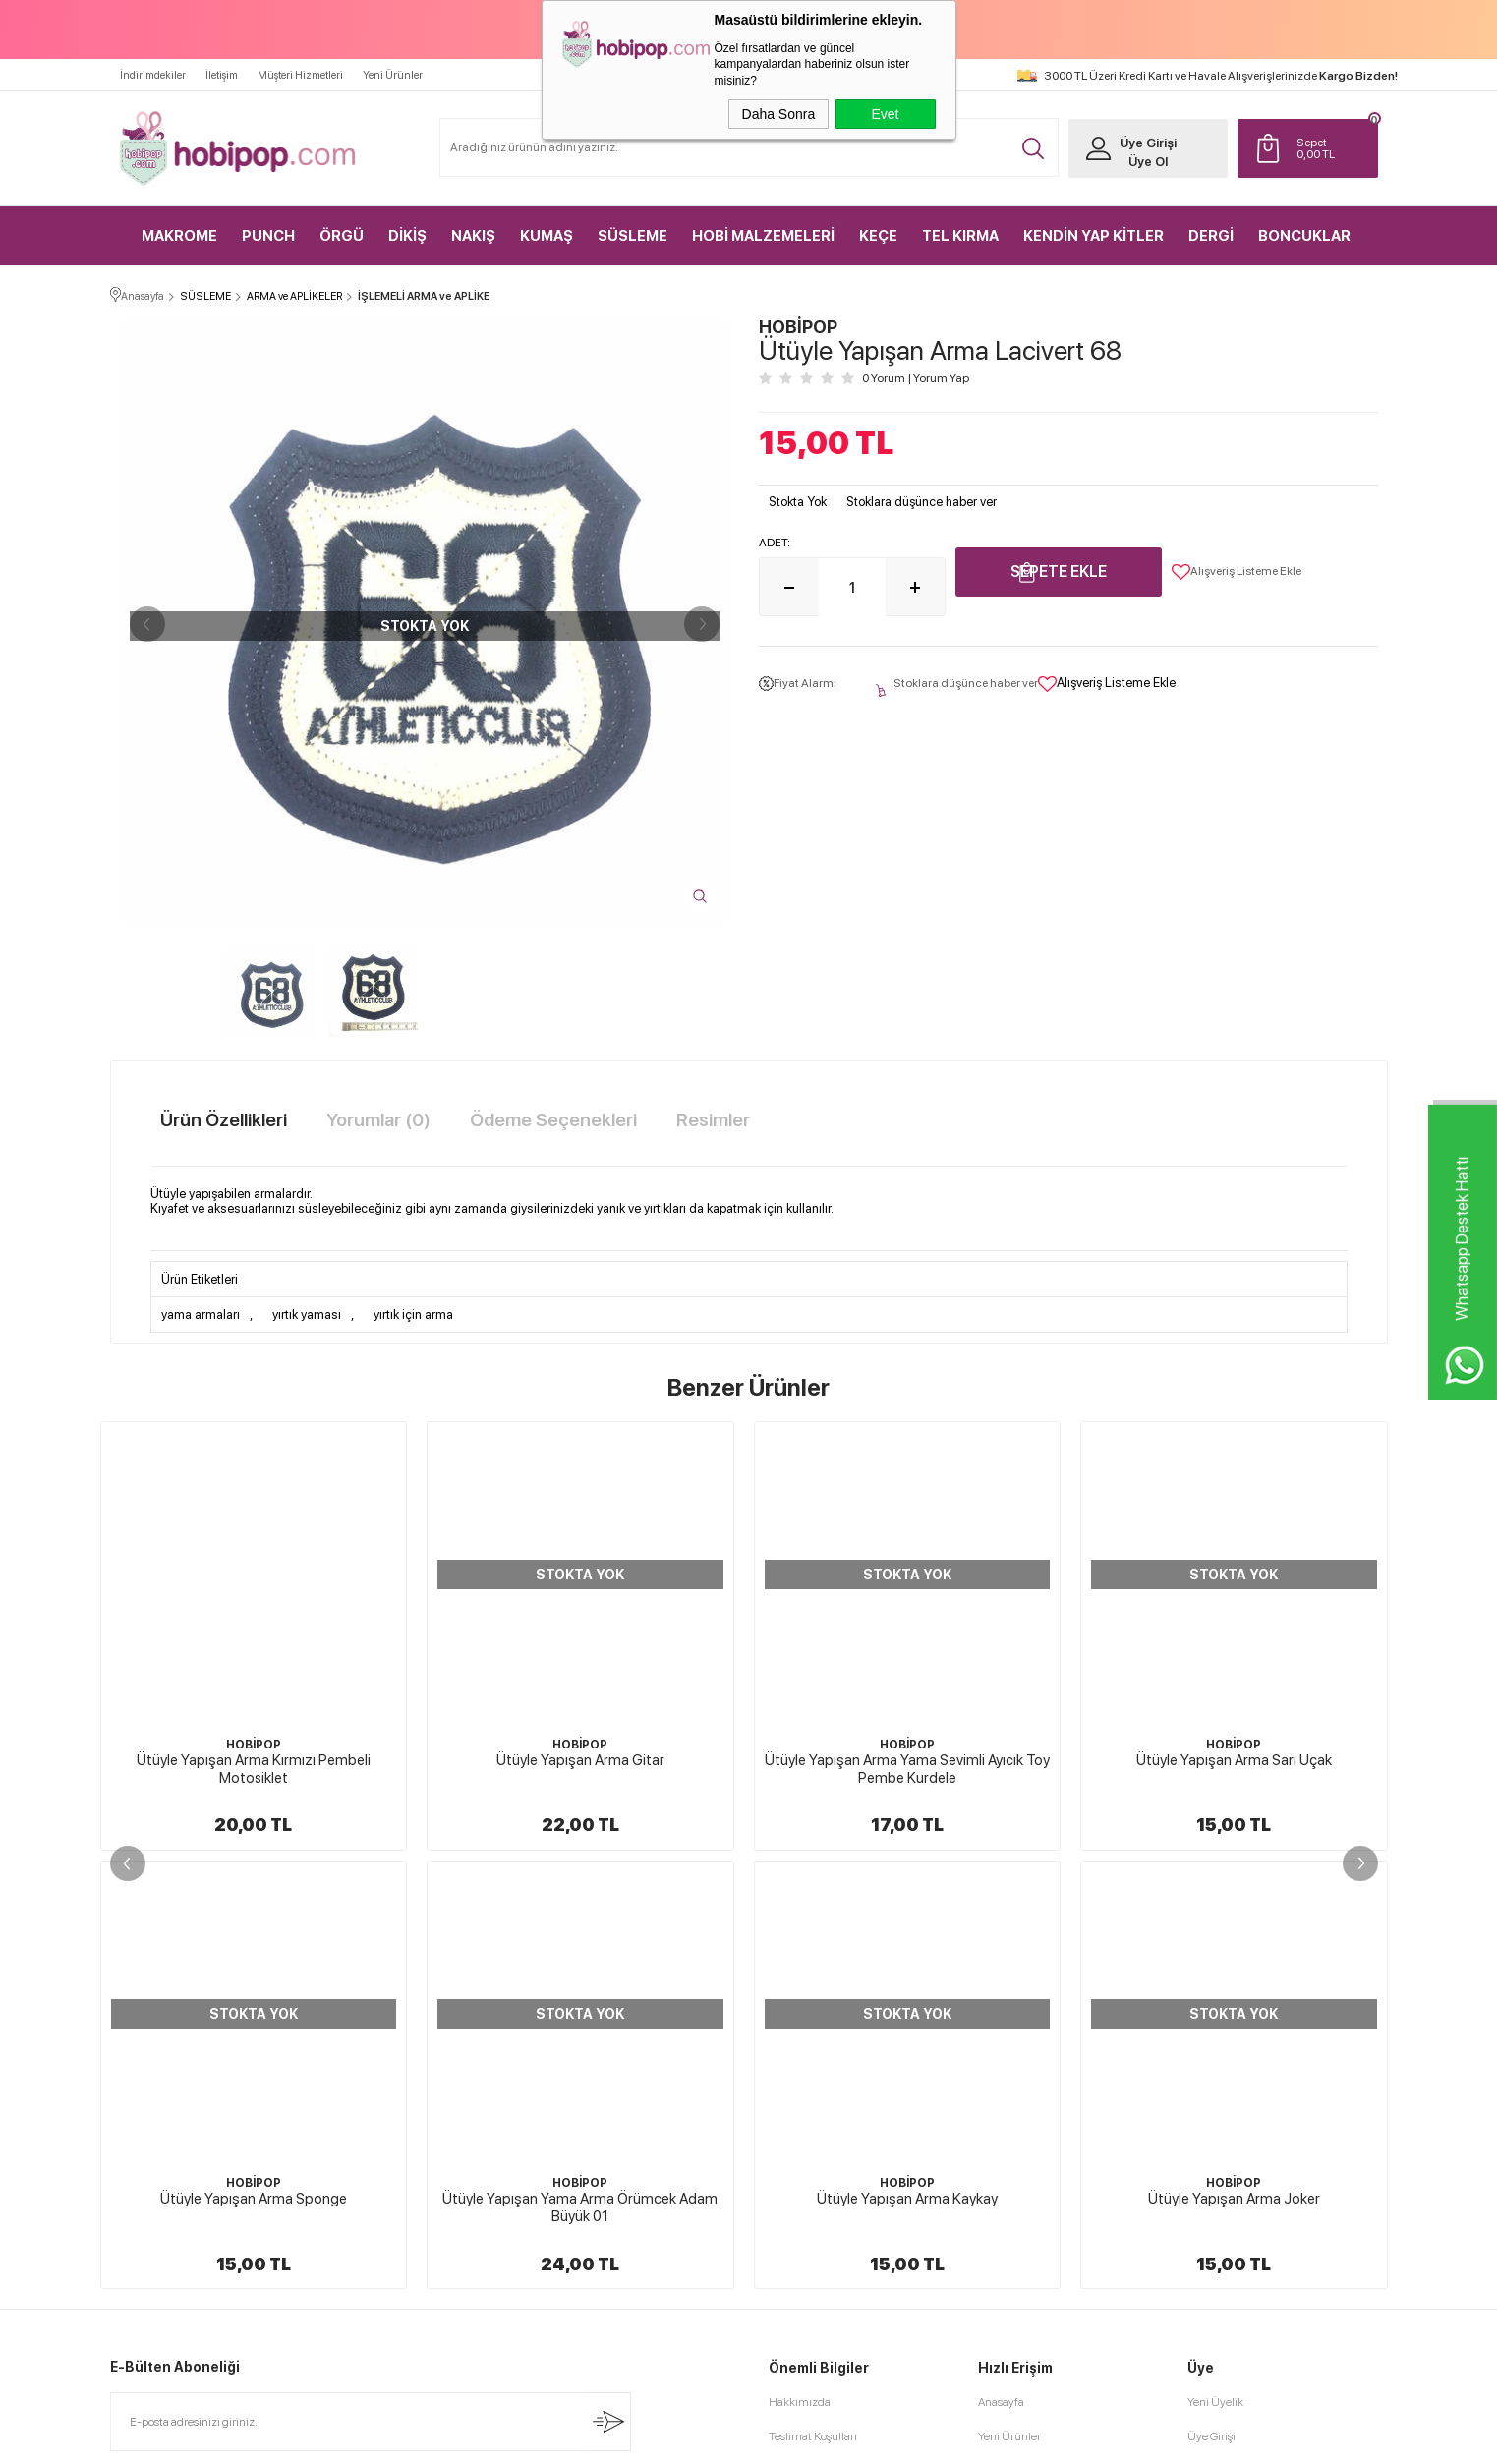 The height and width of the screenshot is (2464, 1497). What do you see at coordinates (632, 236) in the screenshot?
I see `SÜSLEME` at bounding box center [632, 236].